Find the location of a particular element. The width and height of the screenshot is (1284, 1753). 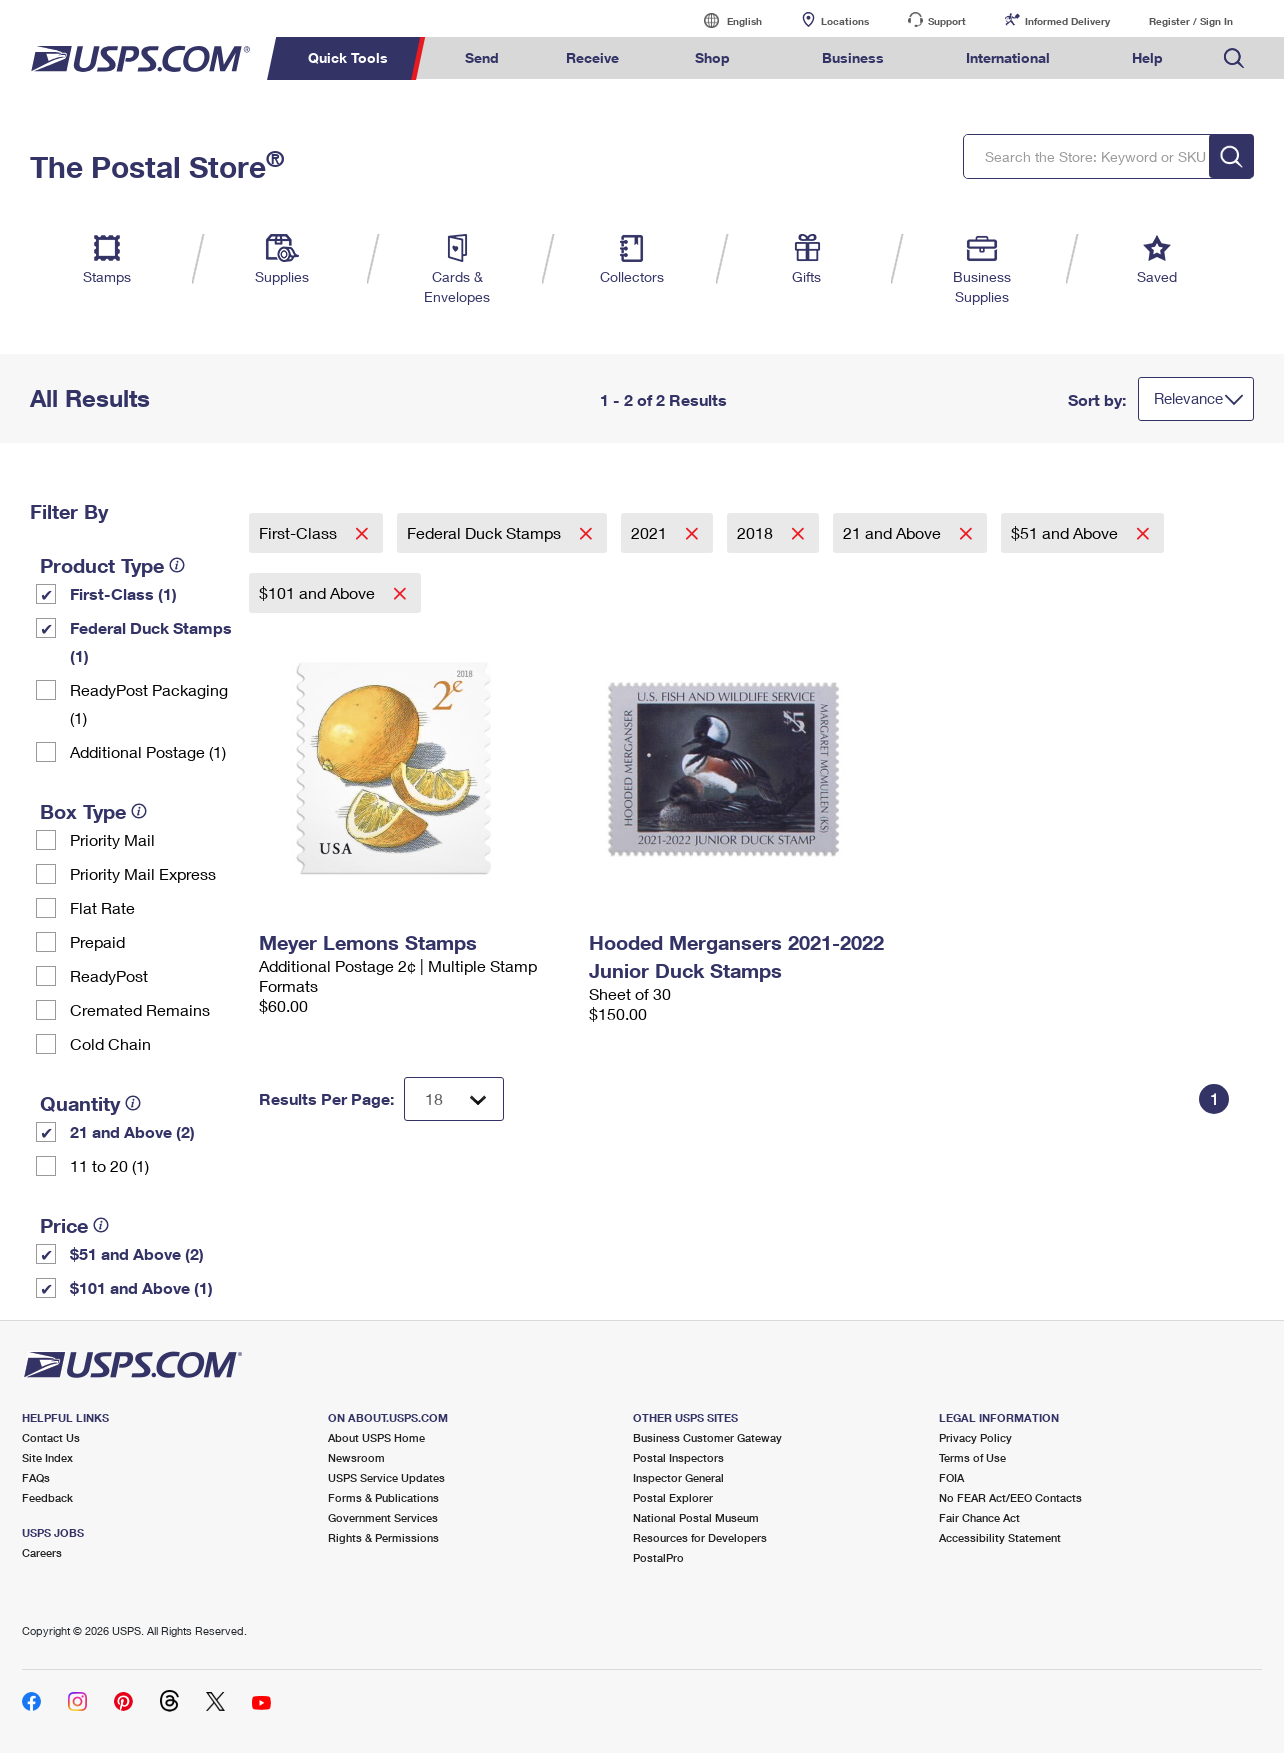

Federal Duck Stamps (1) is located at coordinates (151, 641).